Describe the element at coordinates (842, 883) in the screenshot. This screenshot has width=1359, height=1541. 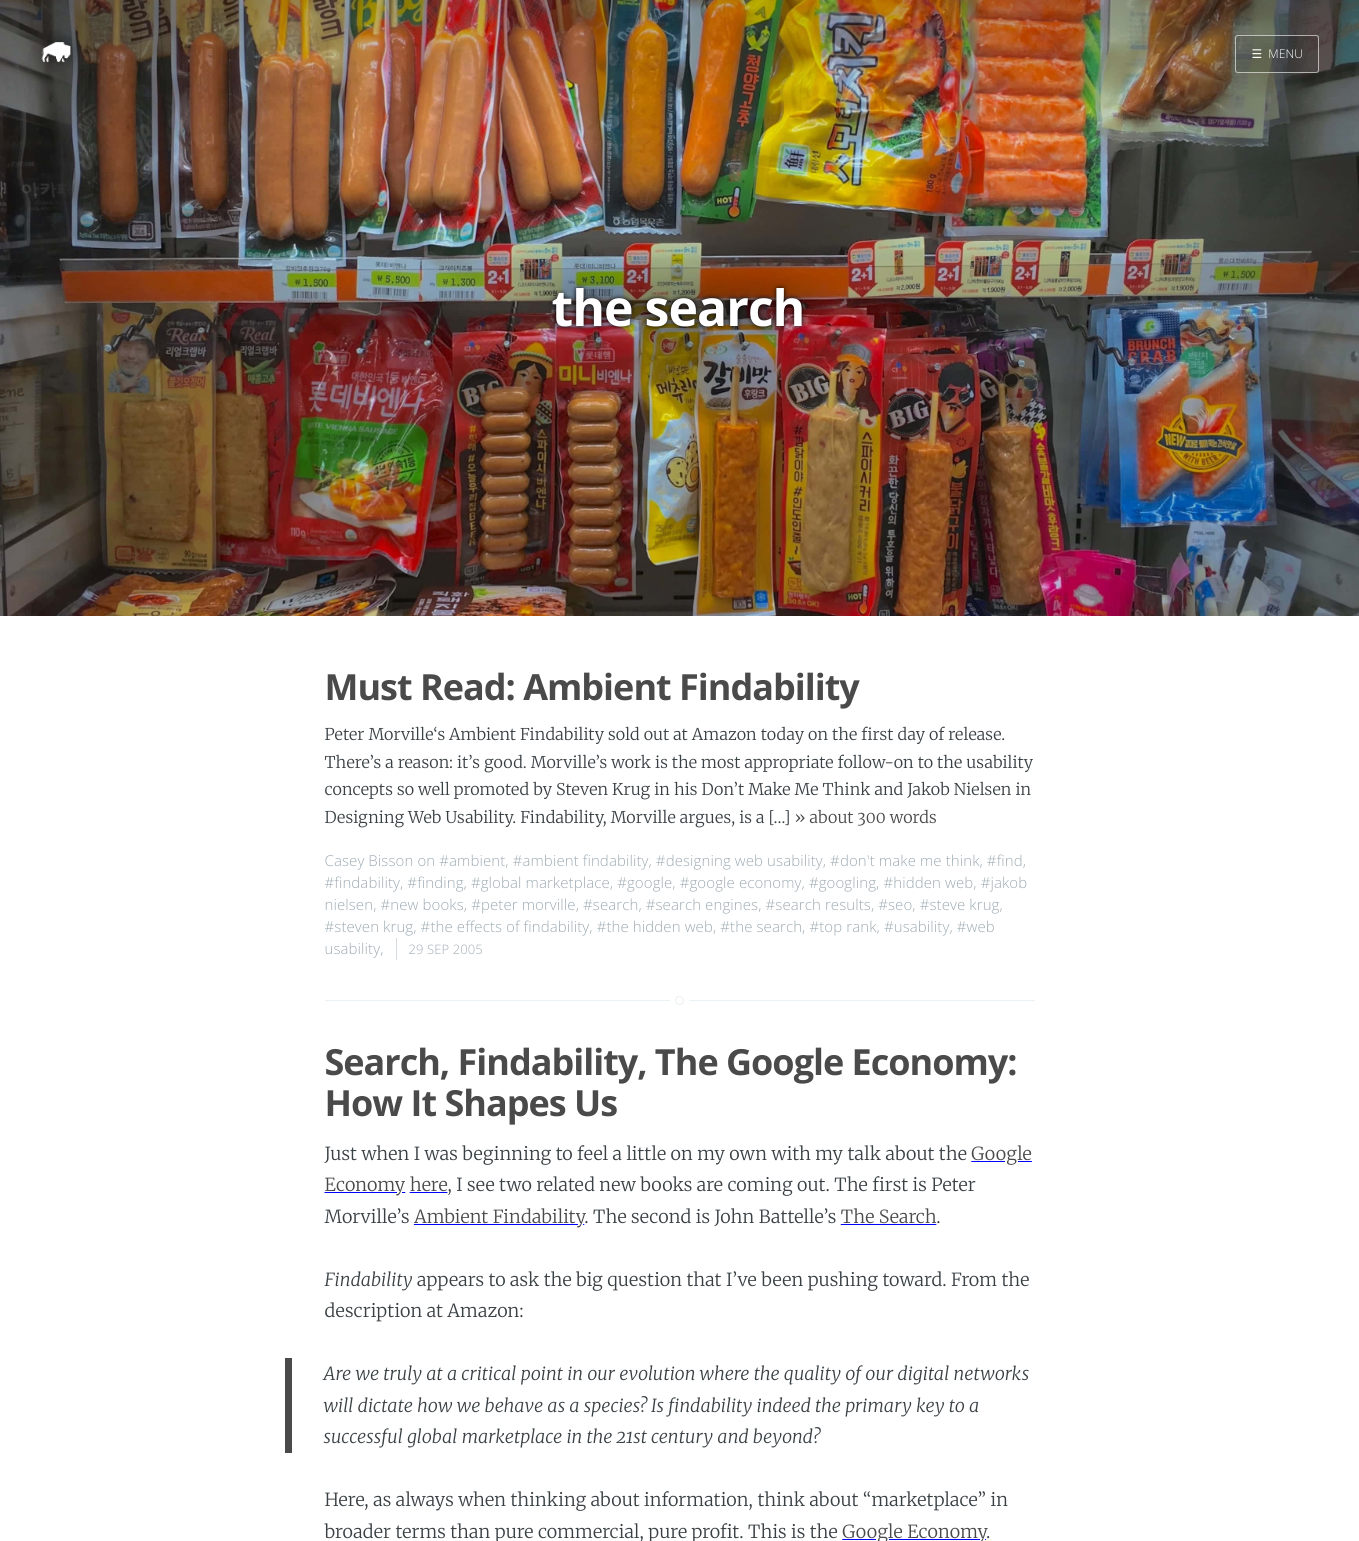
I see `#googling` at that location.